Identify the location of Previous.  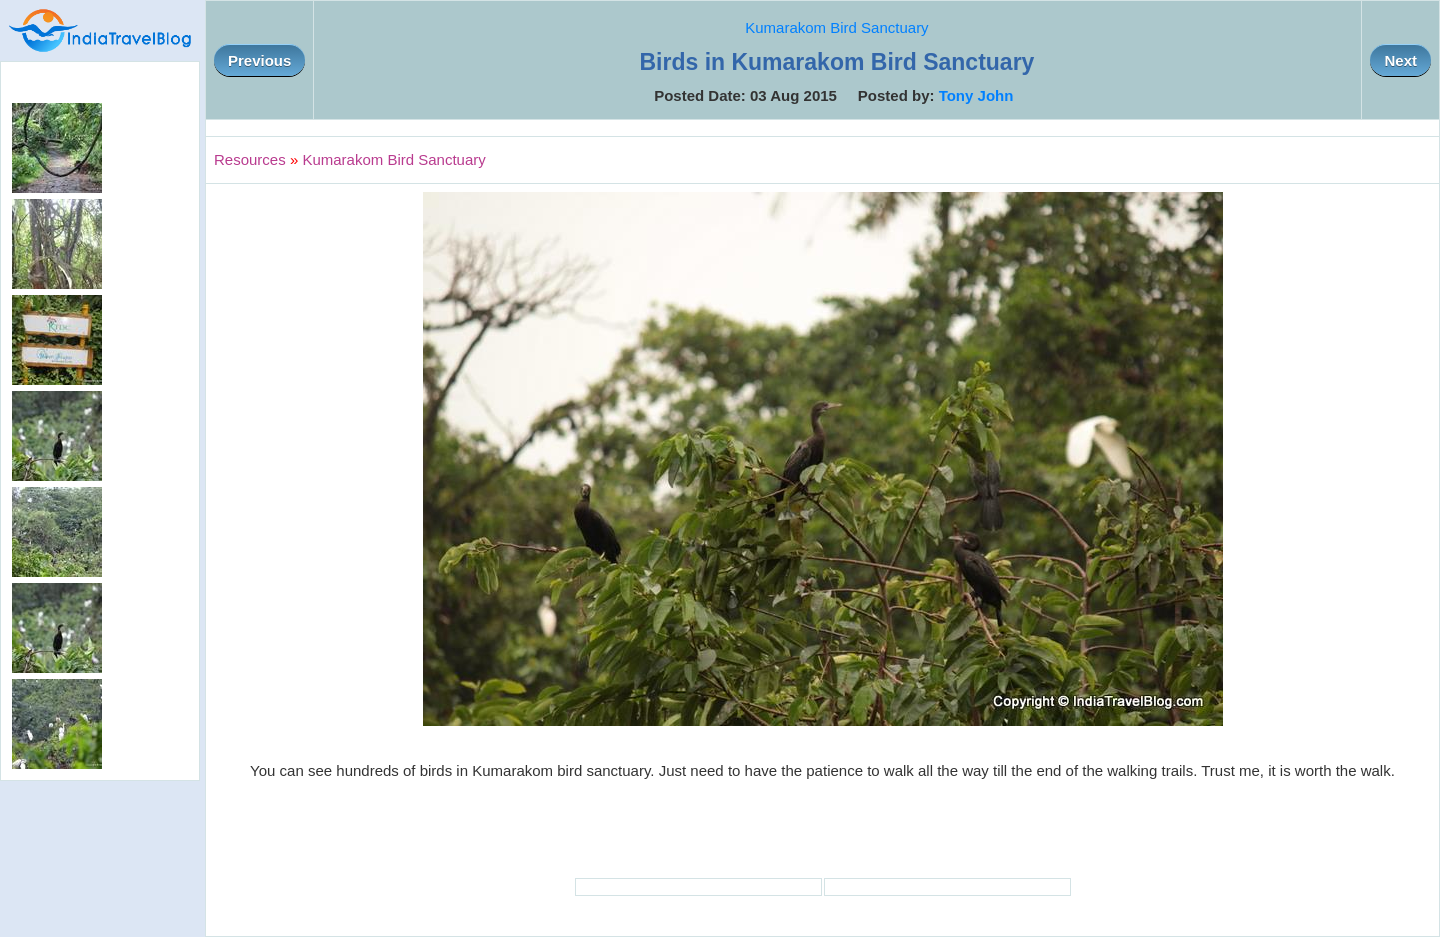
(259, 60).